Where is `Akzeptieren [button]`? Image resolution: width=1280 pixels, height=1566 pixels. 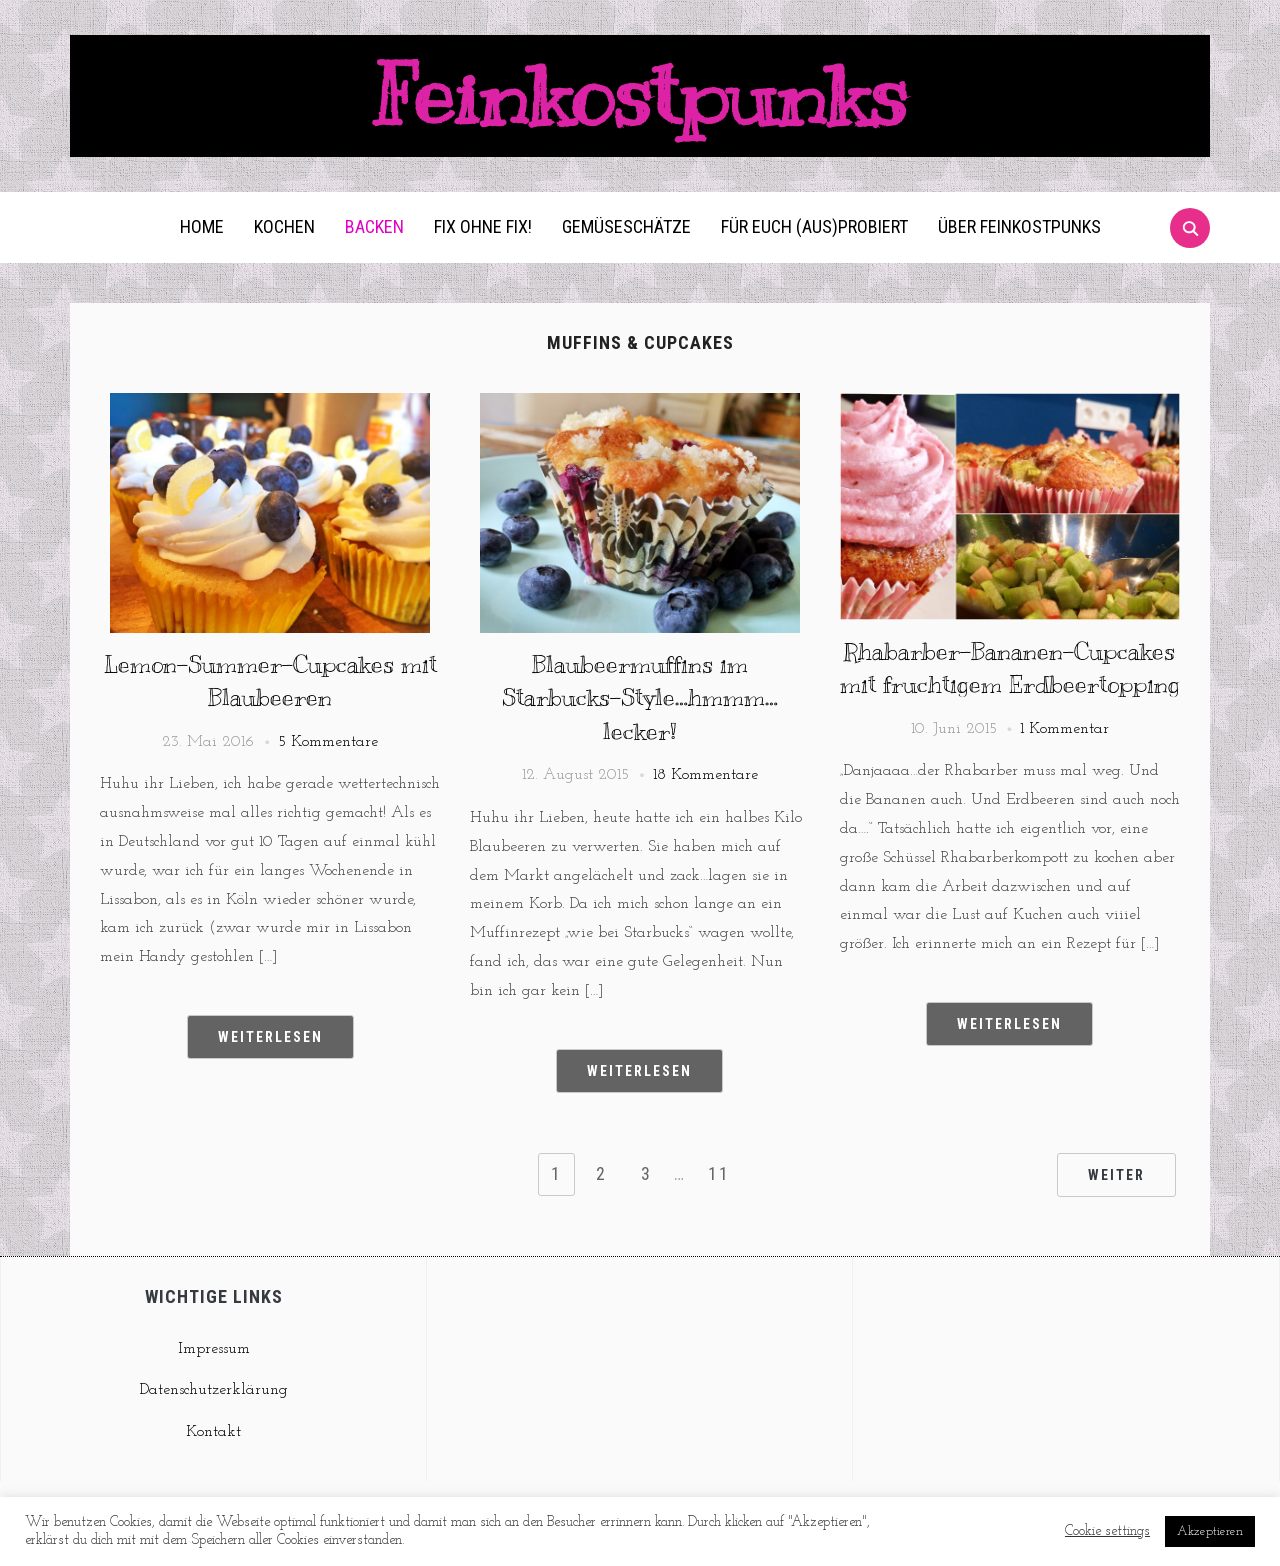 Akzeptieren [button] is located at coordinates (1210, 1531).